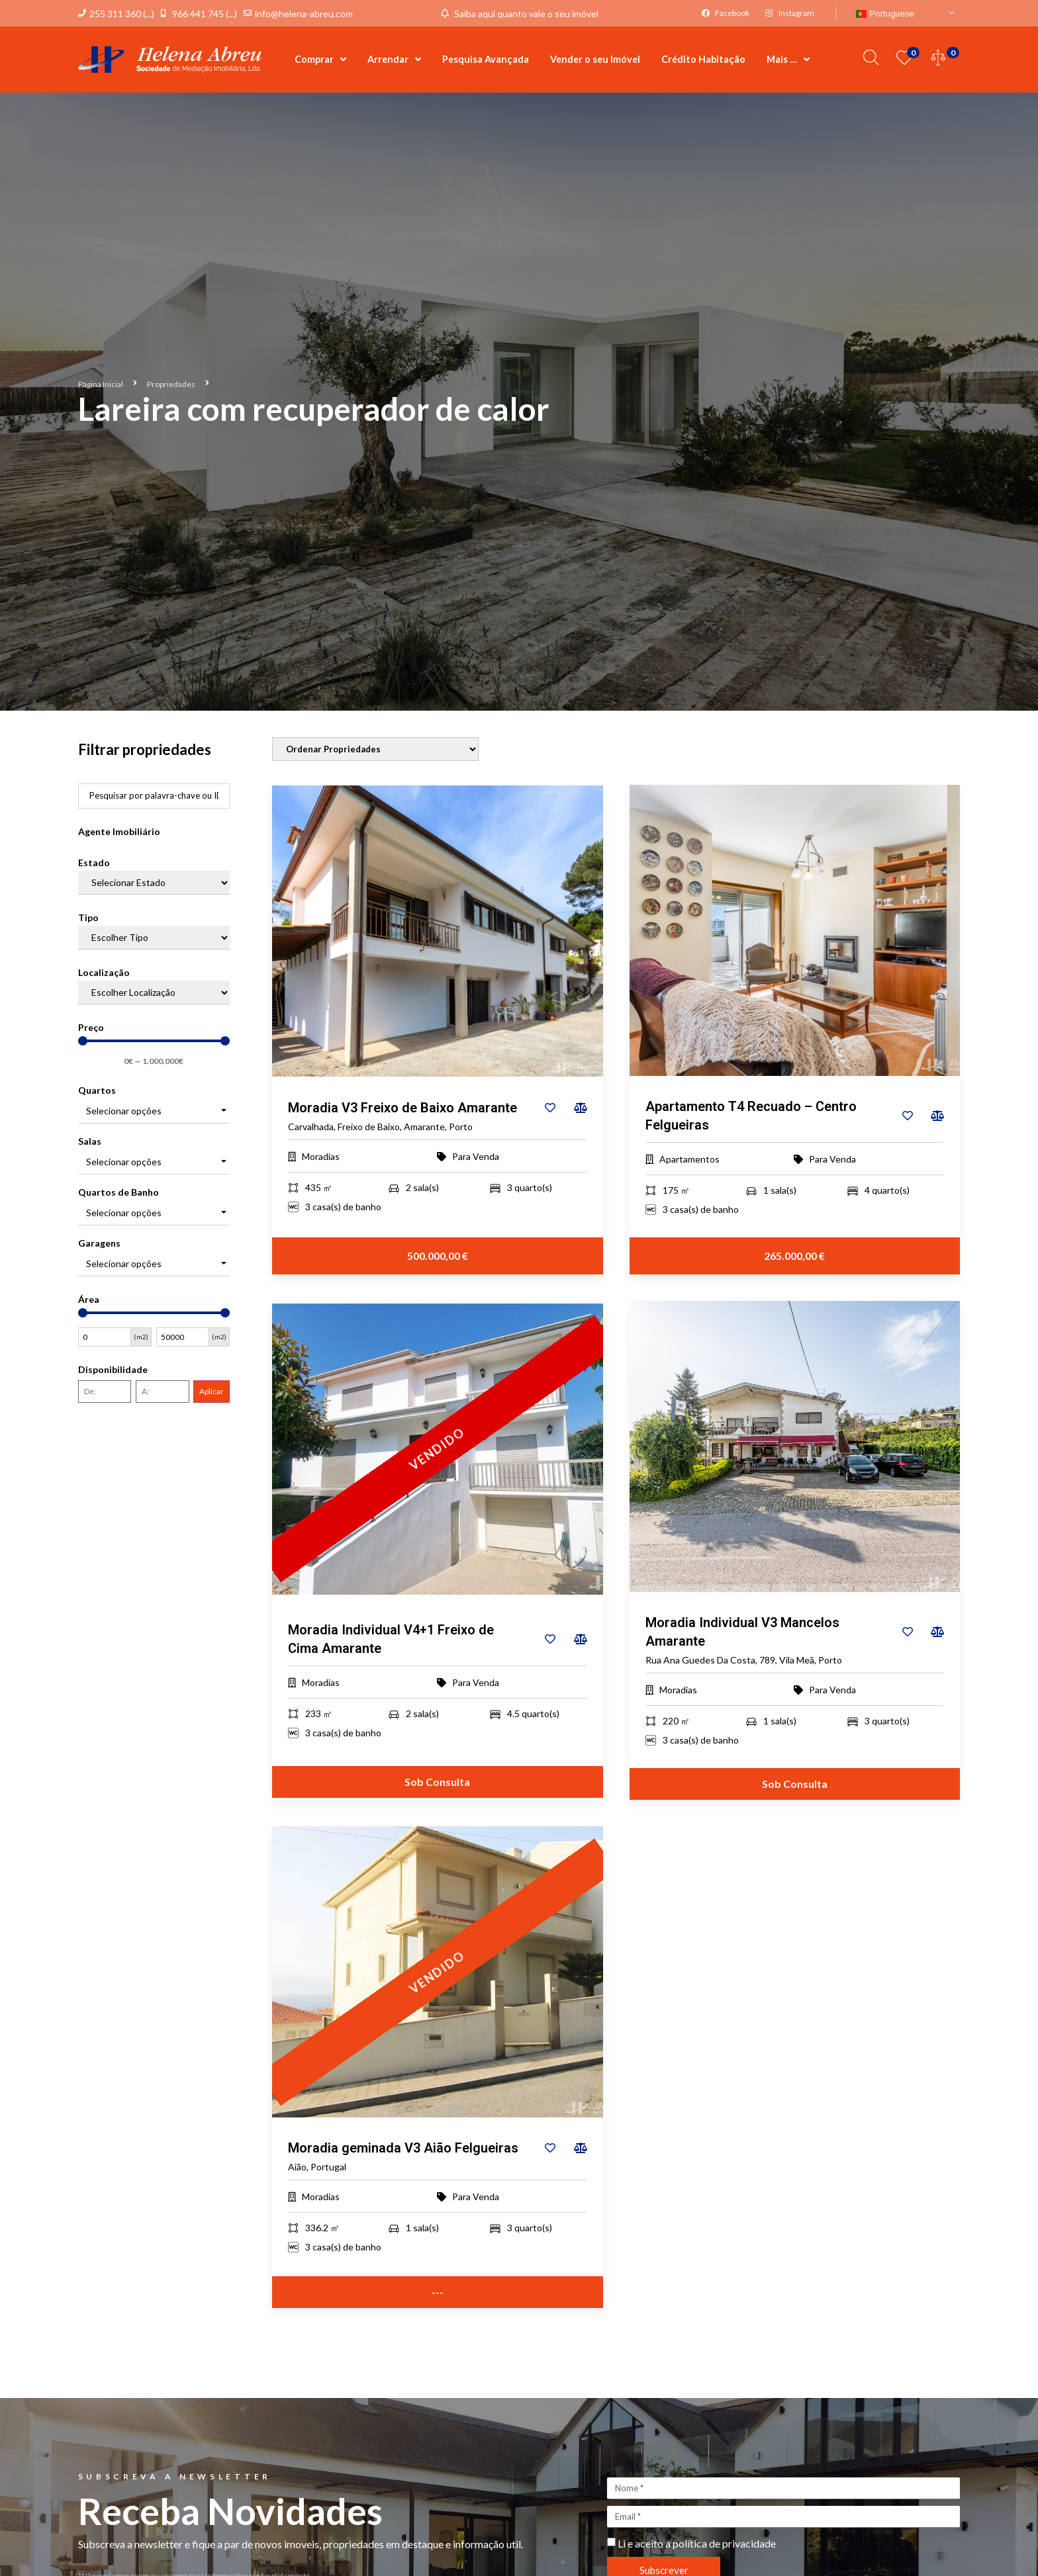  Describe the element at coordinates (320, 59) in the screenshot. I see `Comprar` at that location.